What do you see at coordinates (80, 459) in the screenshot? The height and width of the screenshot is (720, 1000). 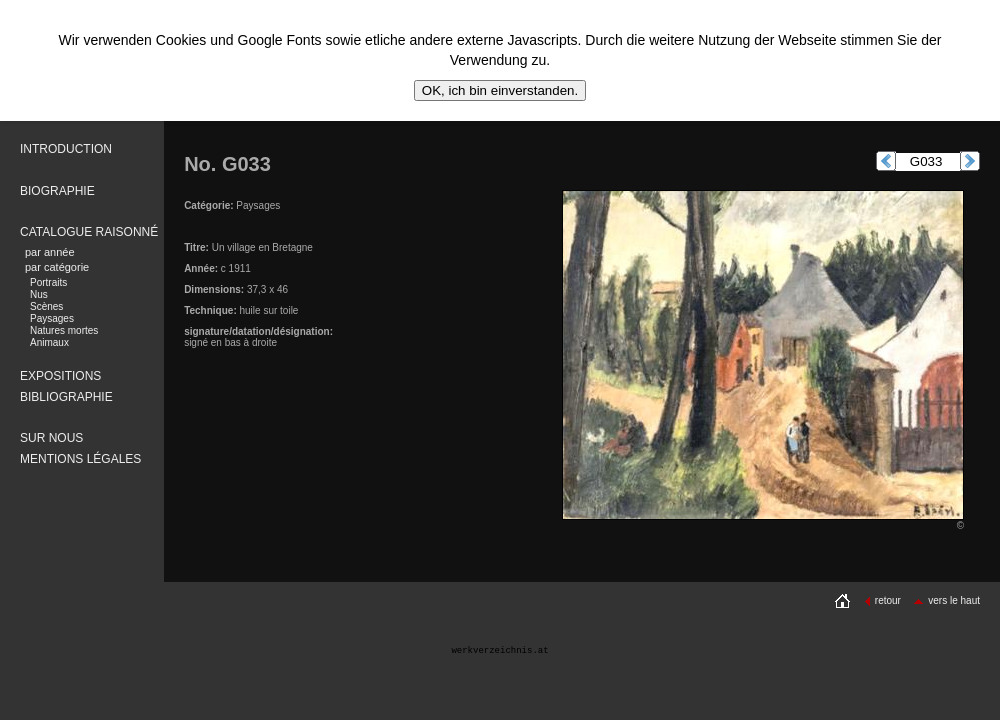 I see `MENTIONS LÉGALES` at bounding box center [80, 459].